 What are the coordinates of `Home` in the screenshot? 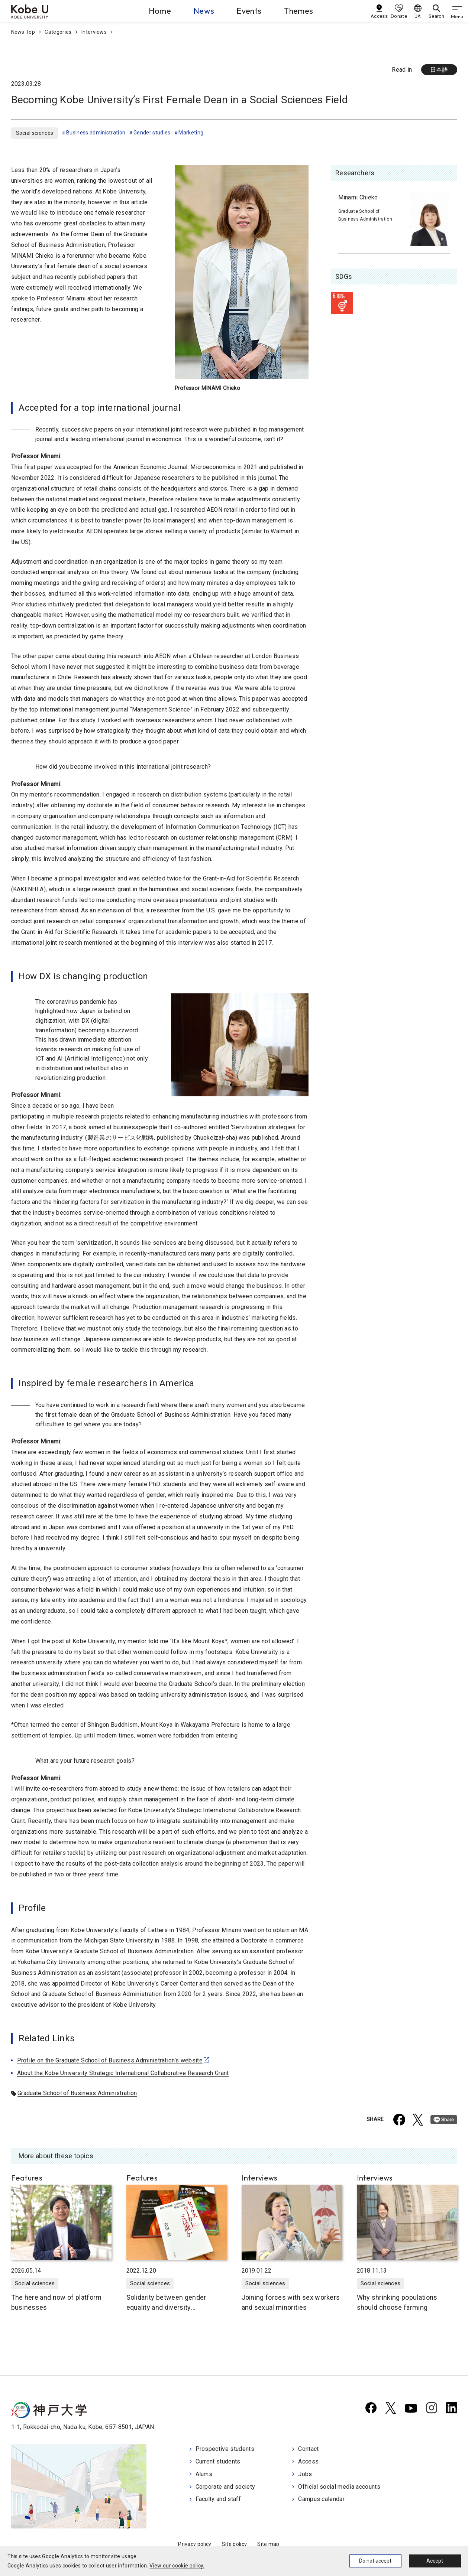 It's located at (160, 11).